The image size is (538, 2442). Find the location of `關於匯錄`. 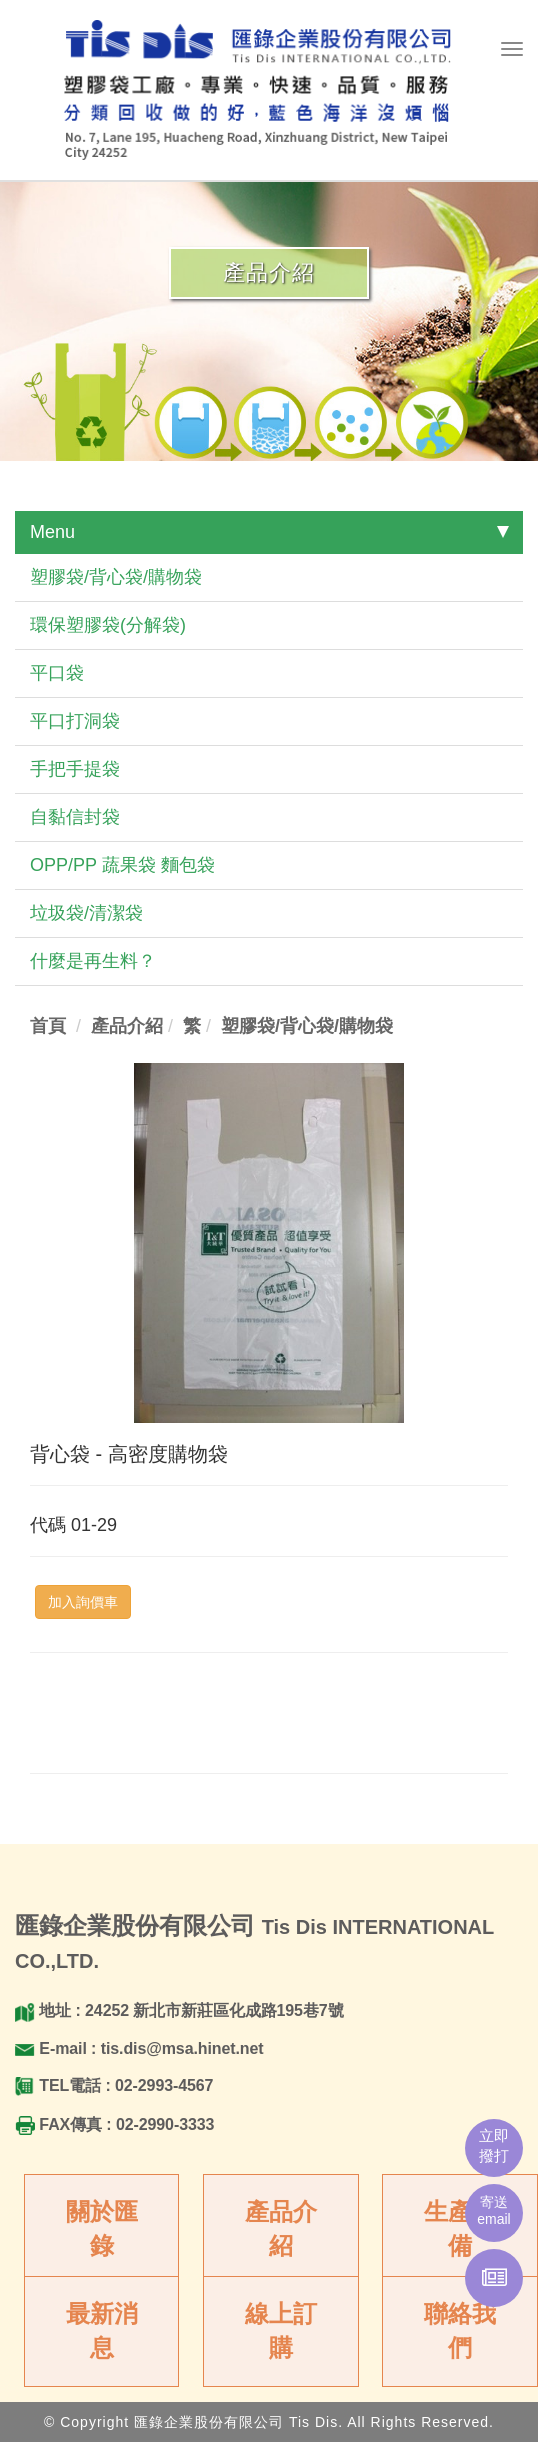

關於匯錄 is located at coordinates (102, 2228).